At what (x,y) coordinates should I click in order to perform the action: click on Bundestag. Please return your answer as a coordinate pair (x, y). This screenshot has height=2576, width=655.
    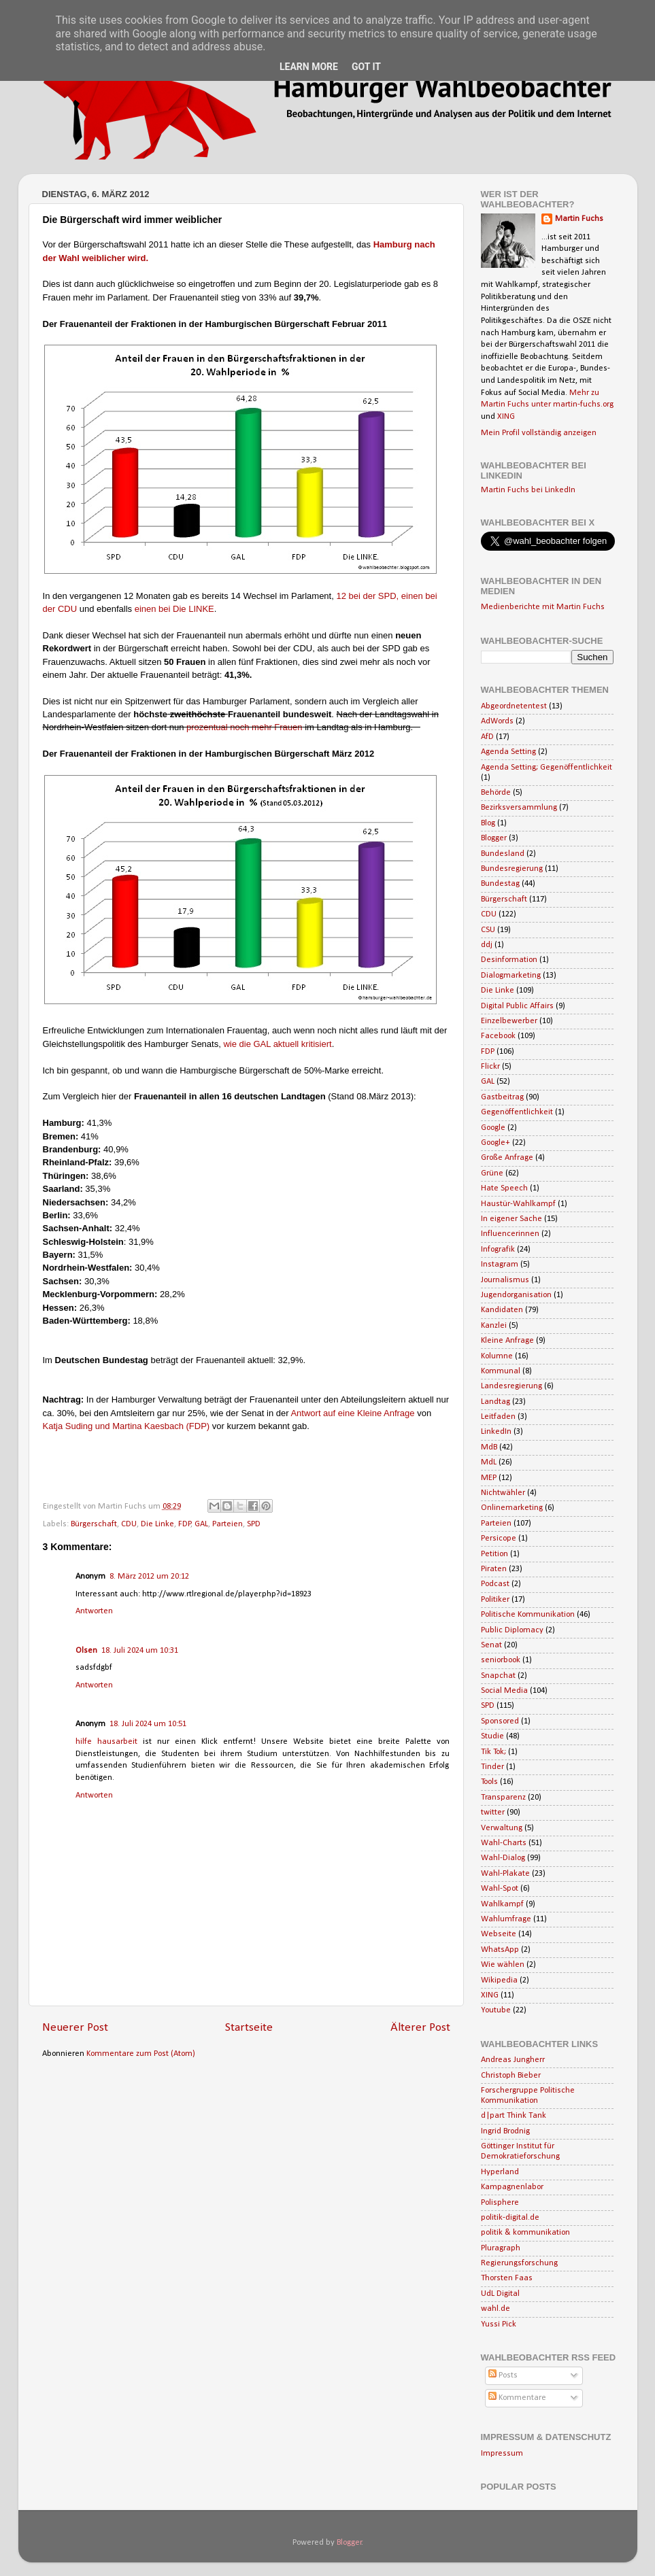
    Looking at the image, I should click on (500, 884).